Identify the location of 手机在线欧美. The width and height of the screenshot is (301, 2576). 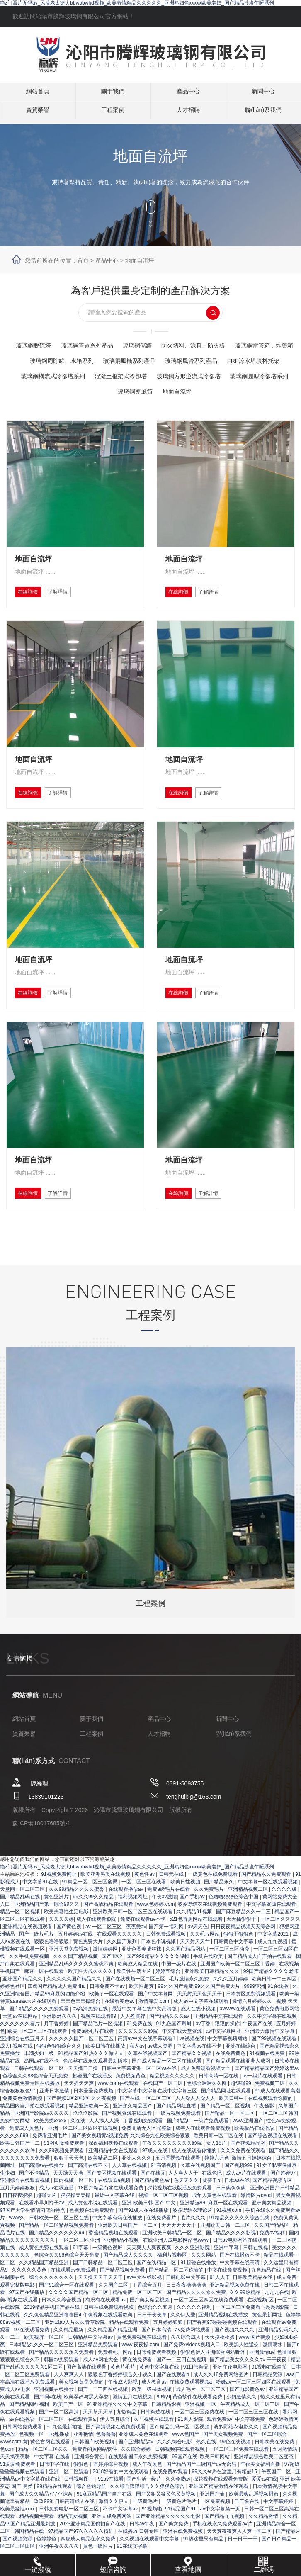
(208, 1982).